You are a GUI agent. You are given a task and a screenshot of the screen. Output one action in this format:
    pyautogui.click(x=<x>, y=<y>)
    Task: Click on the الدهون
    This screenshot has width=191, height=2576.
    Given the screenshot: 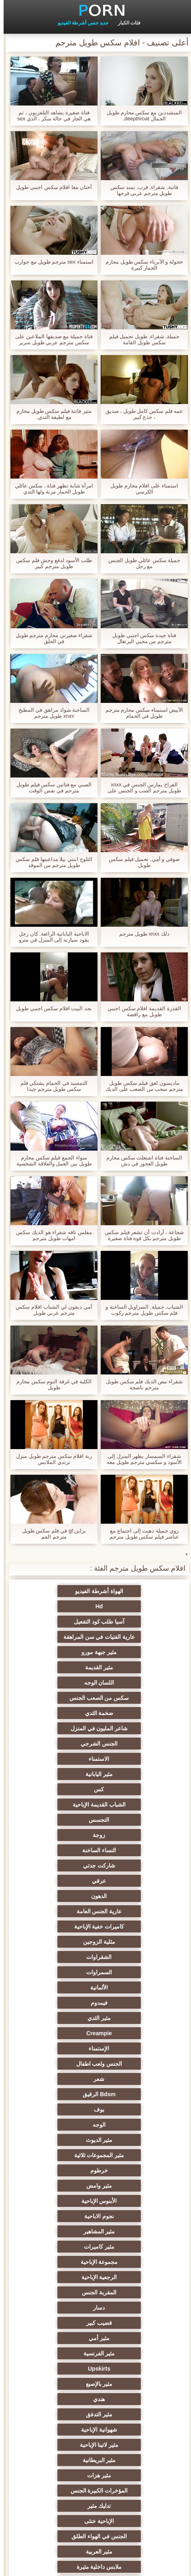 What is the action you would take?
    pyautogui.click(x=134, y=1743)
    